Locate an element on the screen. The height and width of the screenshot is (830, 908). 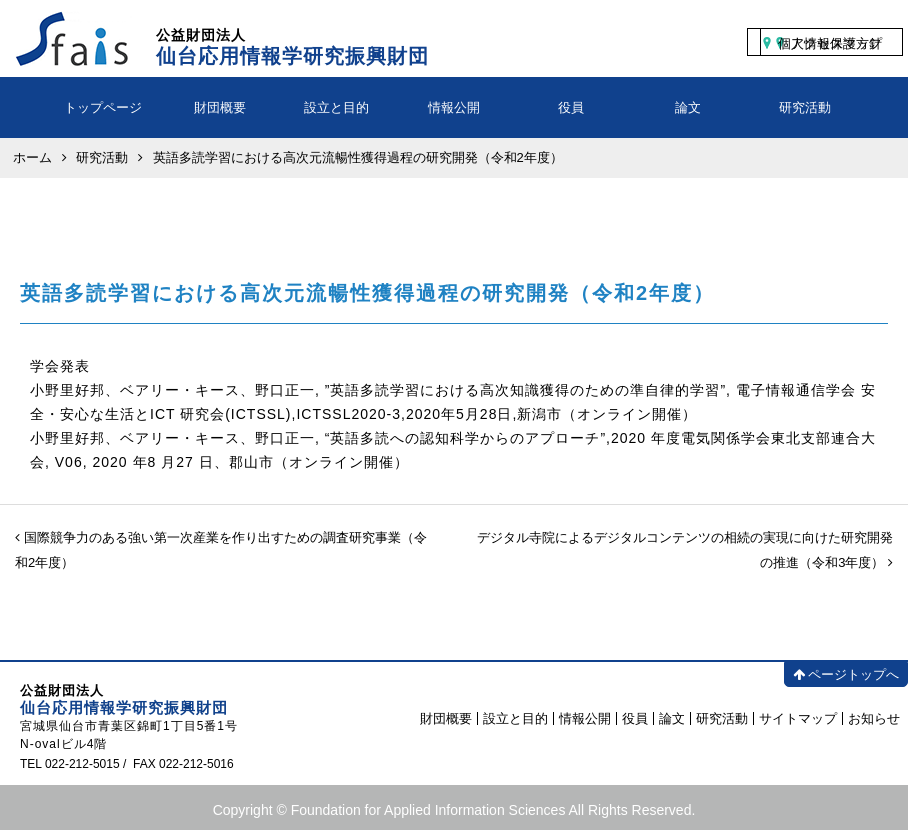
情報公開 is located at coordinates (454, 107).